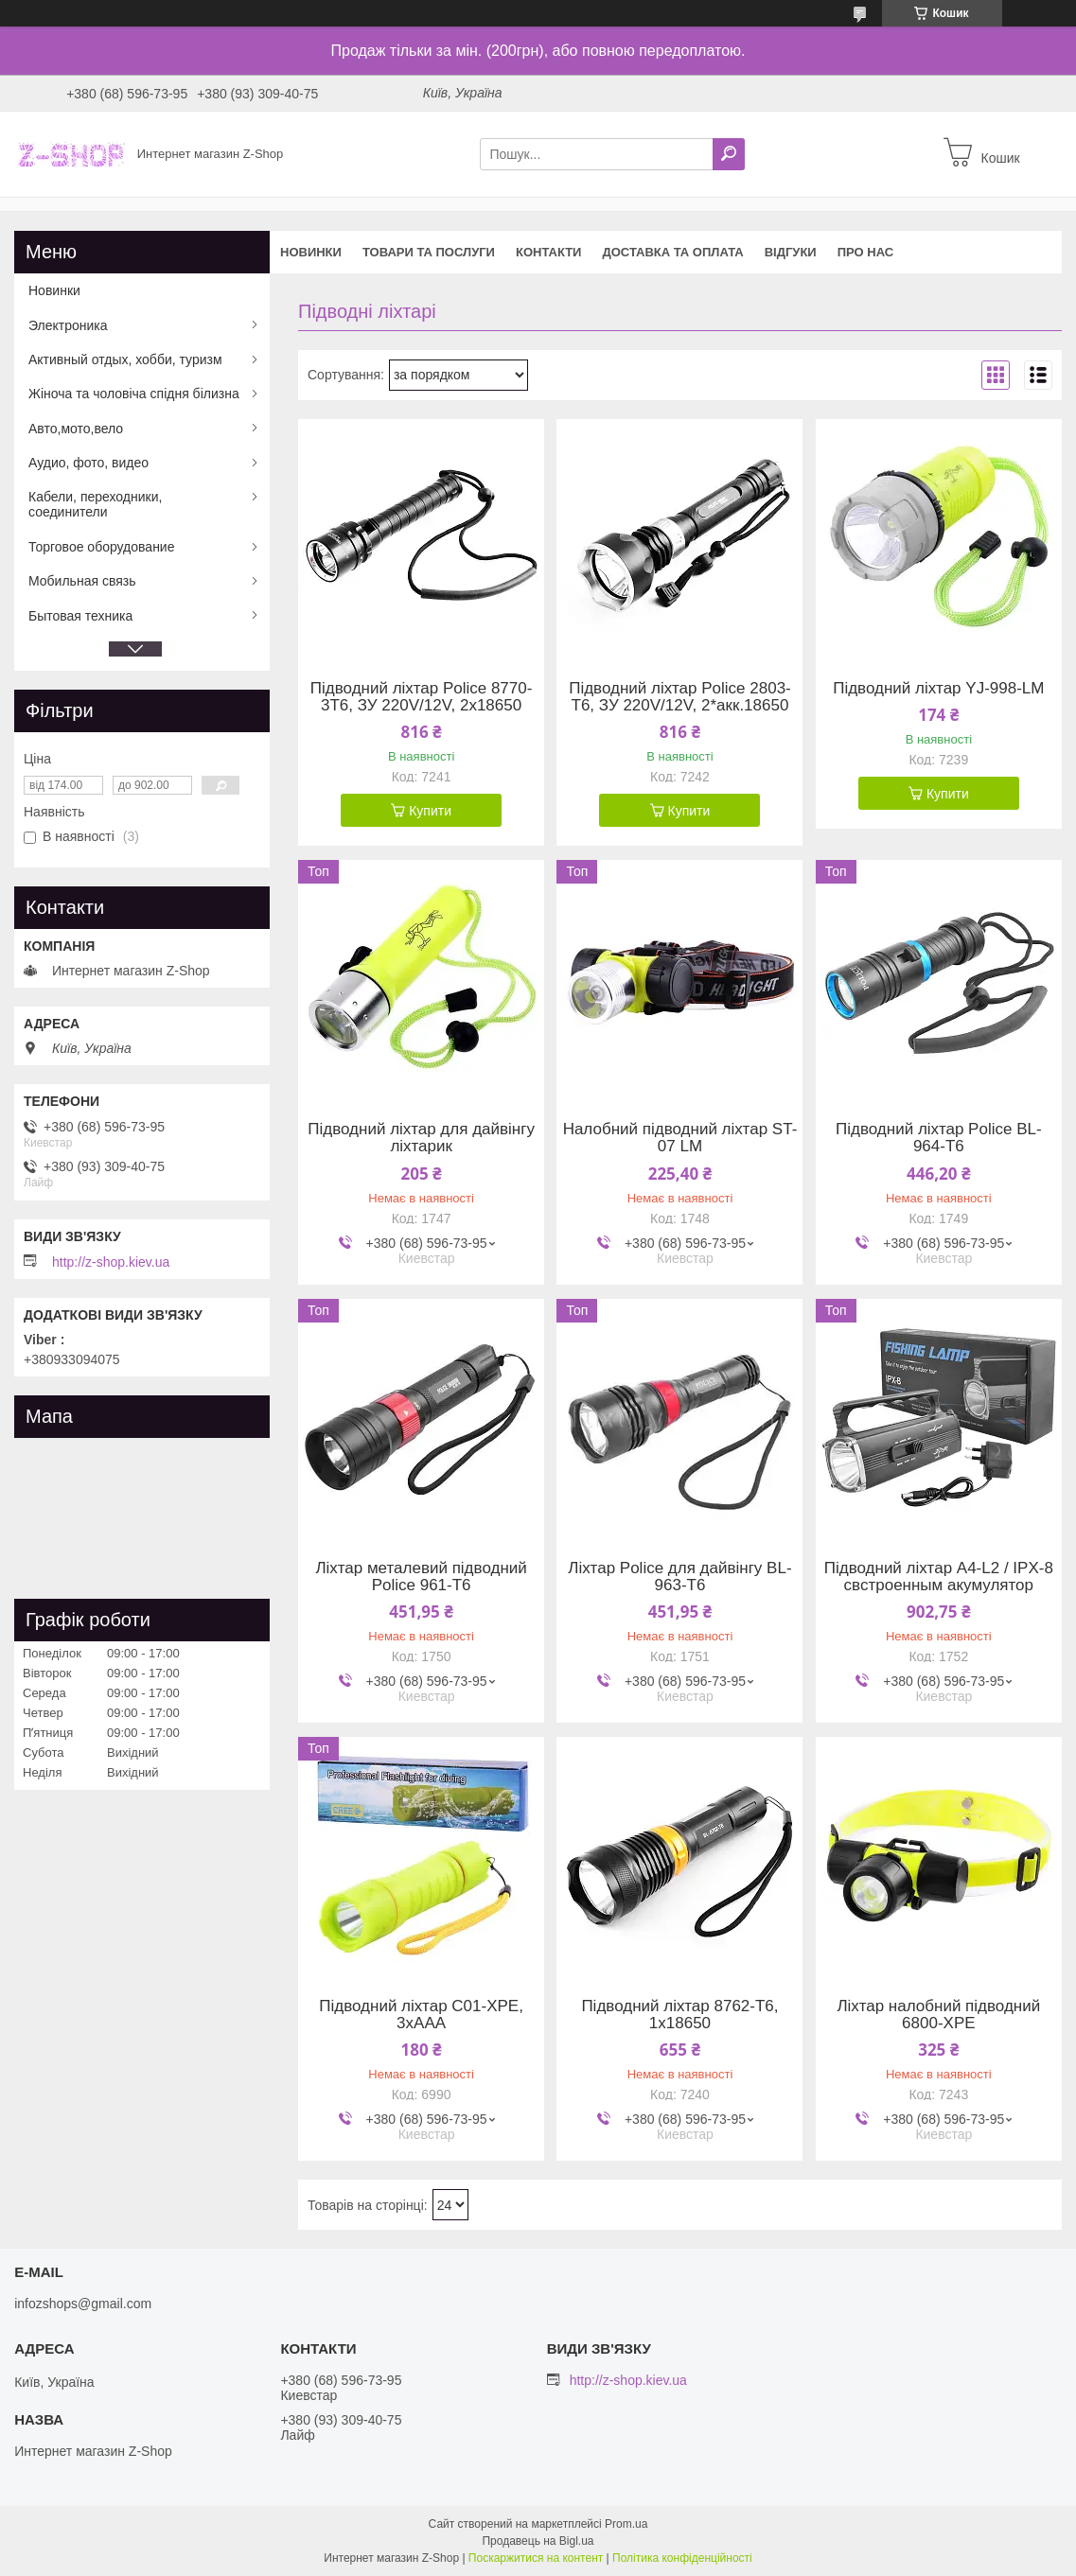 Image resolution: width=1076 pixels, height=2576 pixels. Describe the element at coordinates (679, 1577) in the screenshot. I see `Ліхтар Police для дайвінгу BL-963-T6` at that location.